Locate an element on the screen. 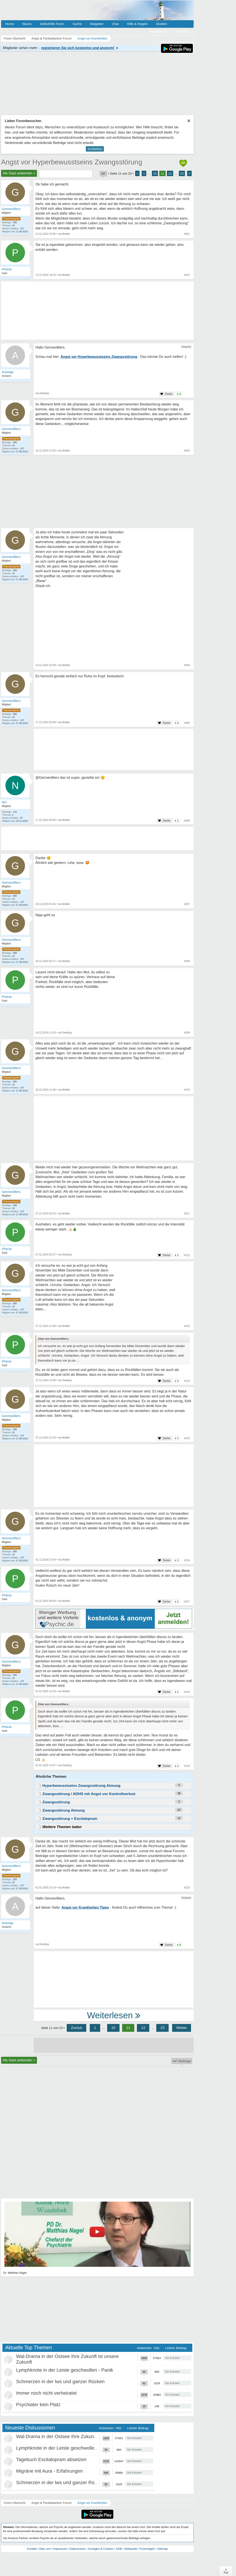  Weiter is located at coordinates (181, 2028).